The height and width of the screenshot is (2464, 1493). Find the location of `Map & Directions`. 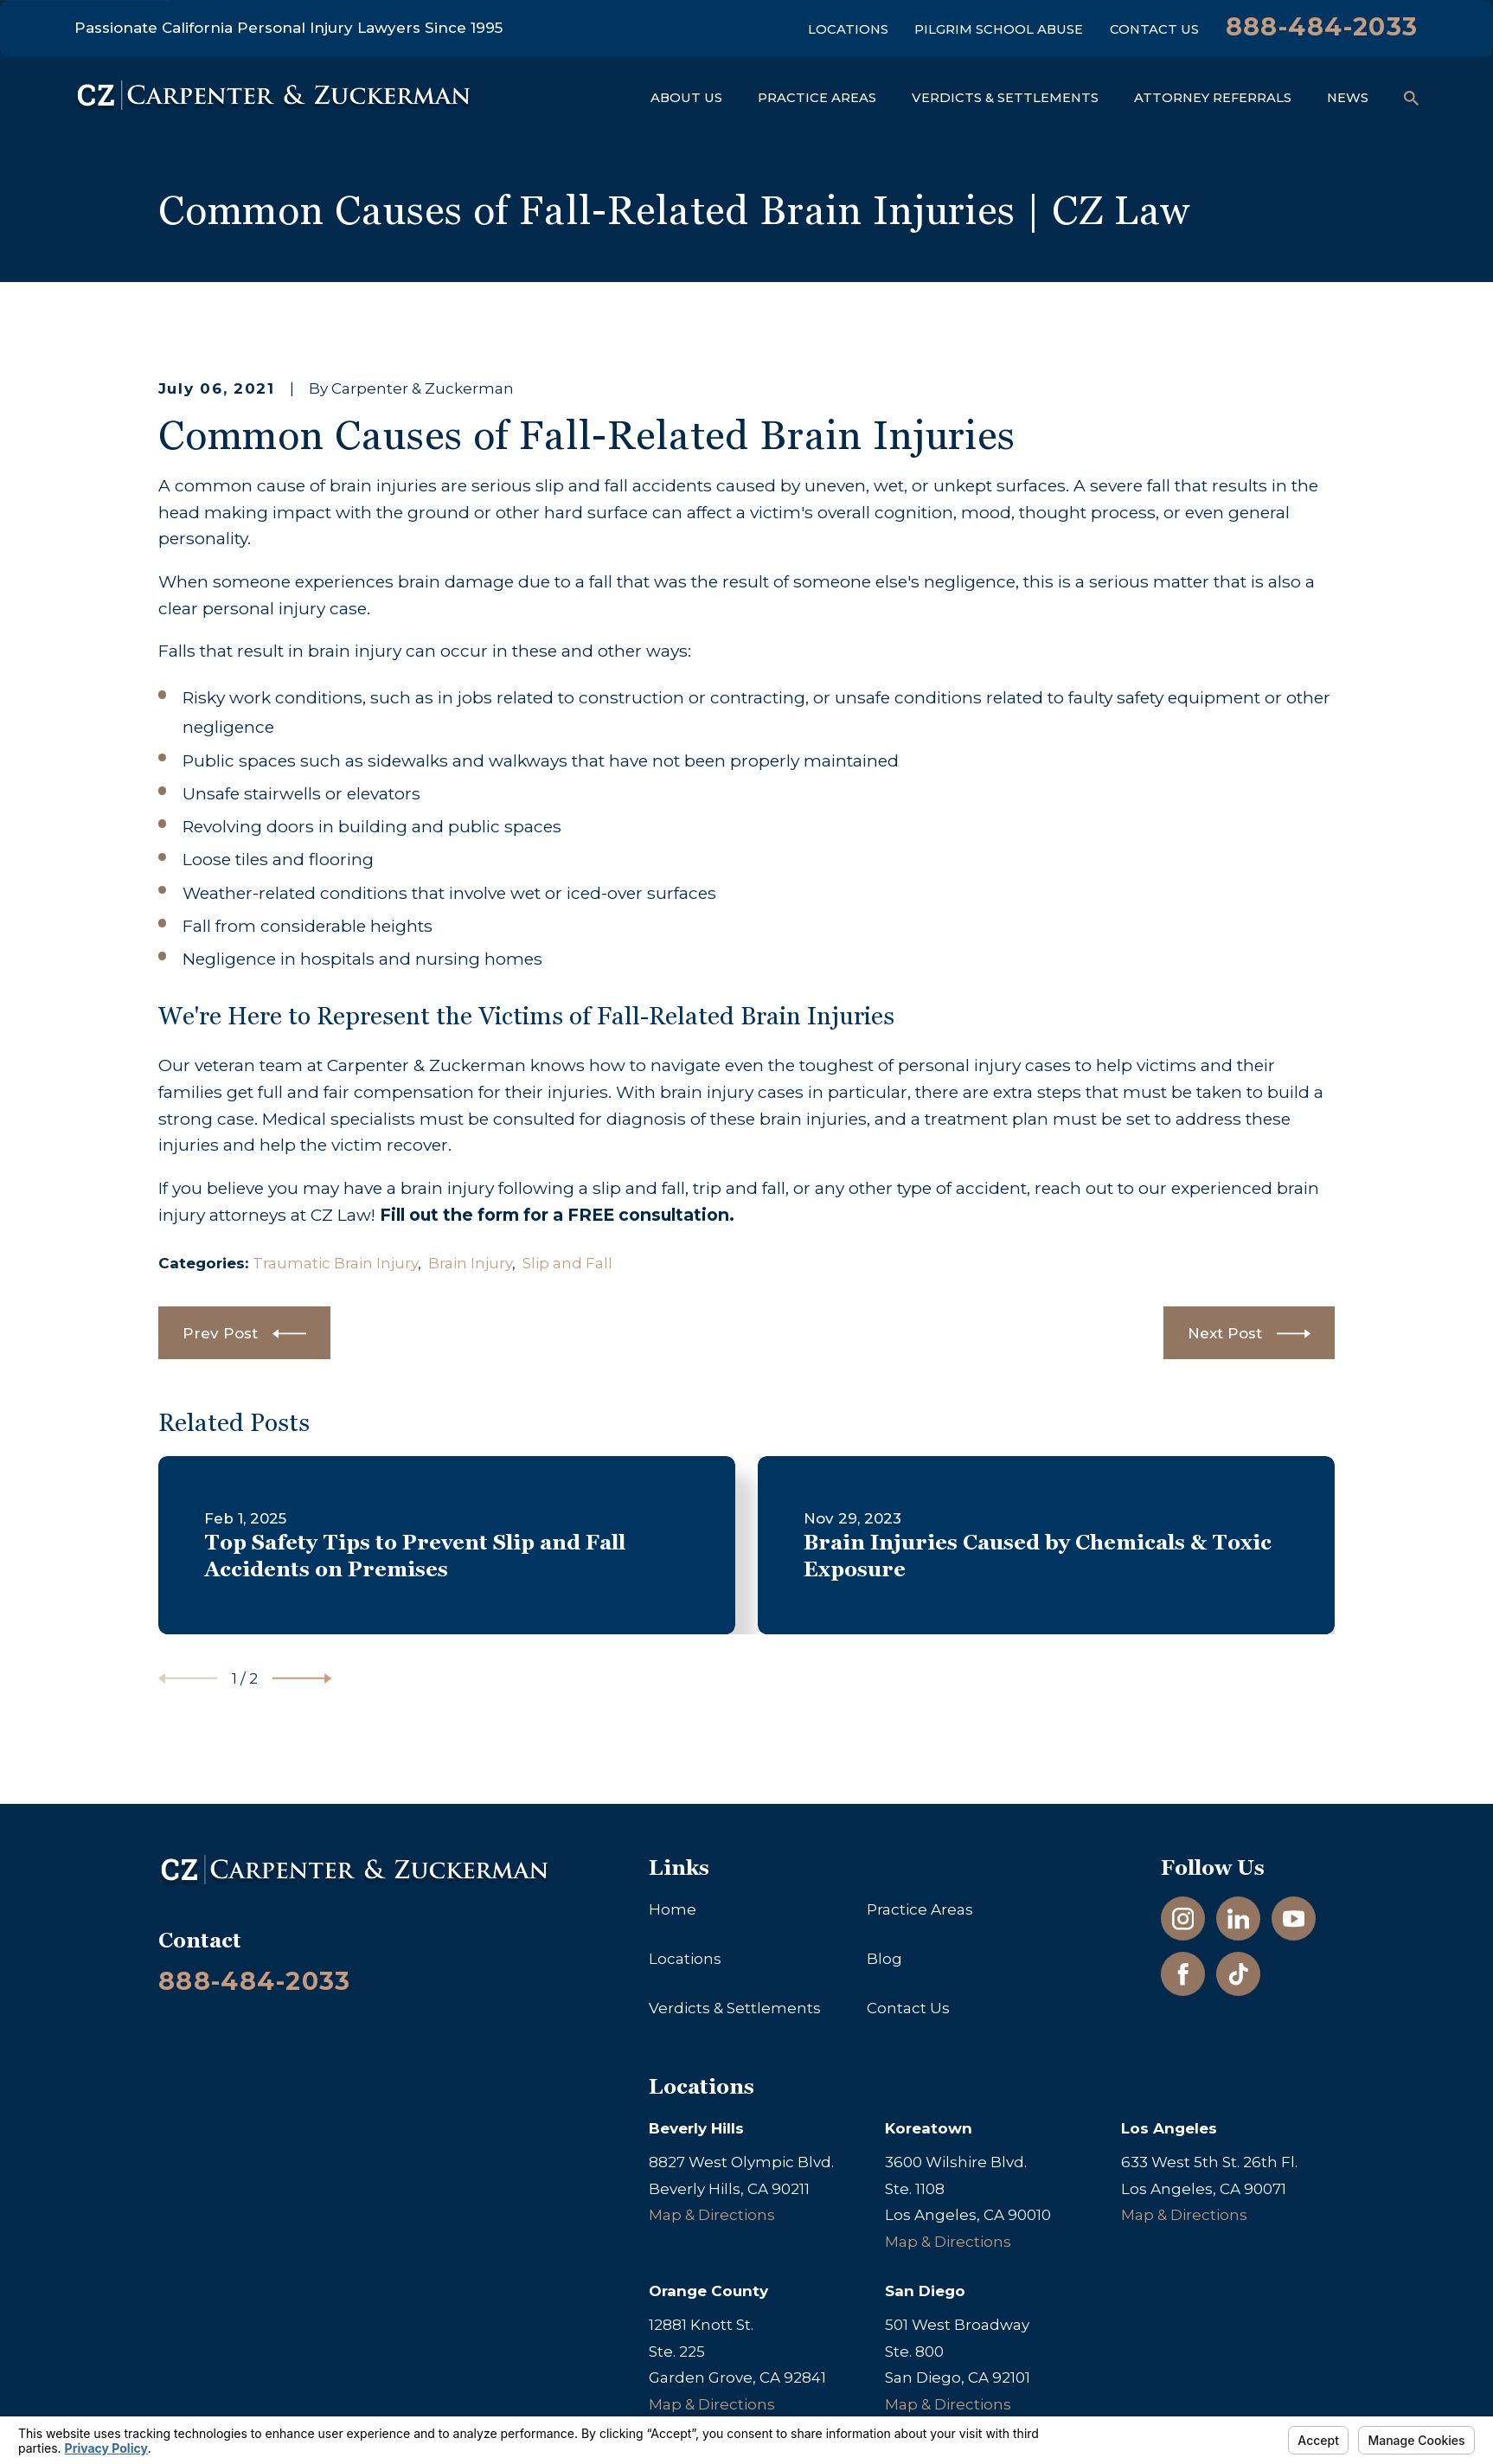

Map & Directions is located at coordinates (712, 2214).